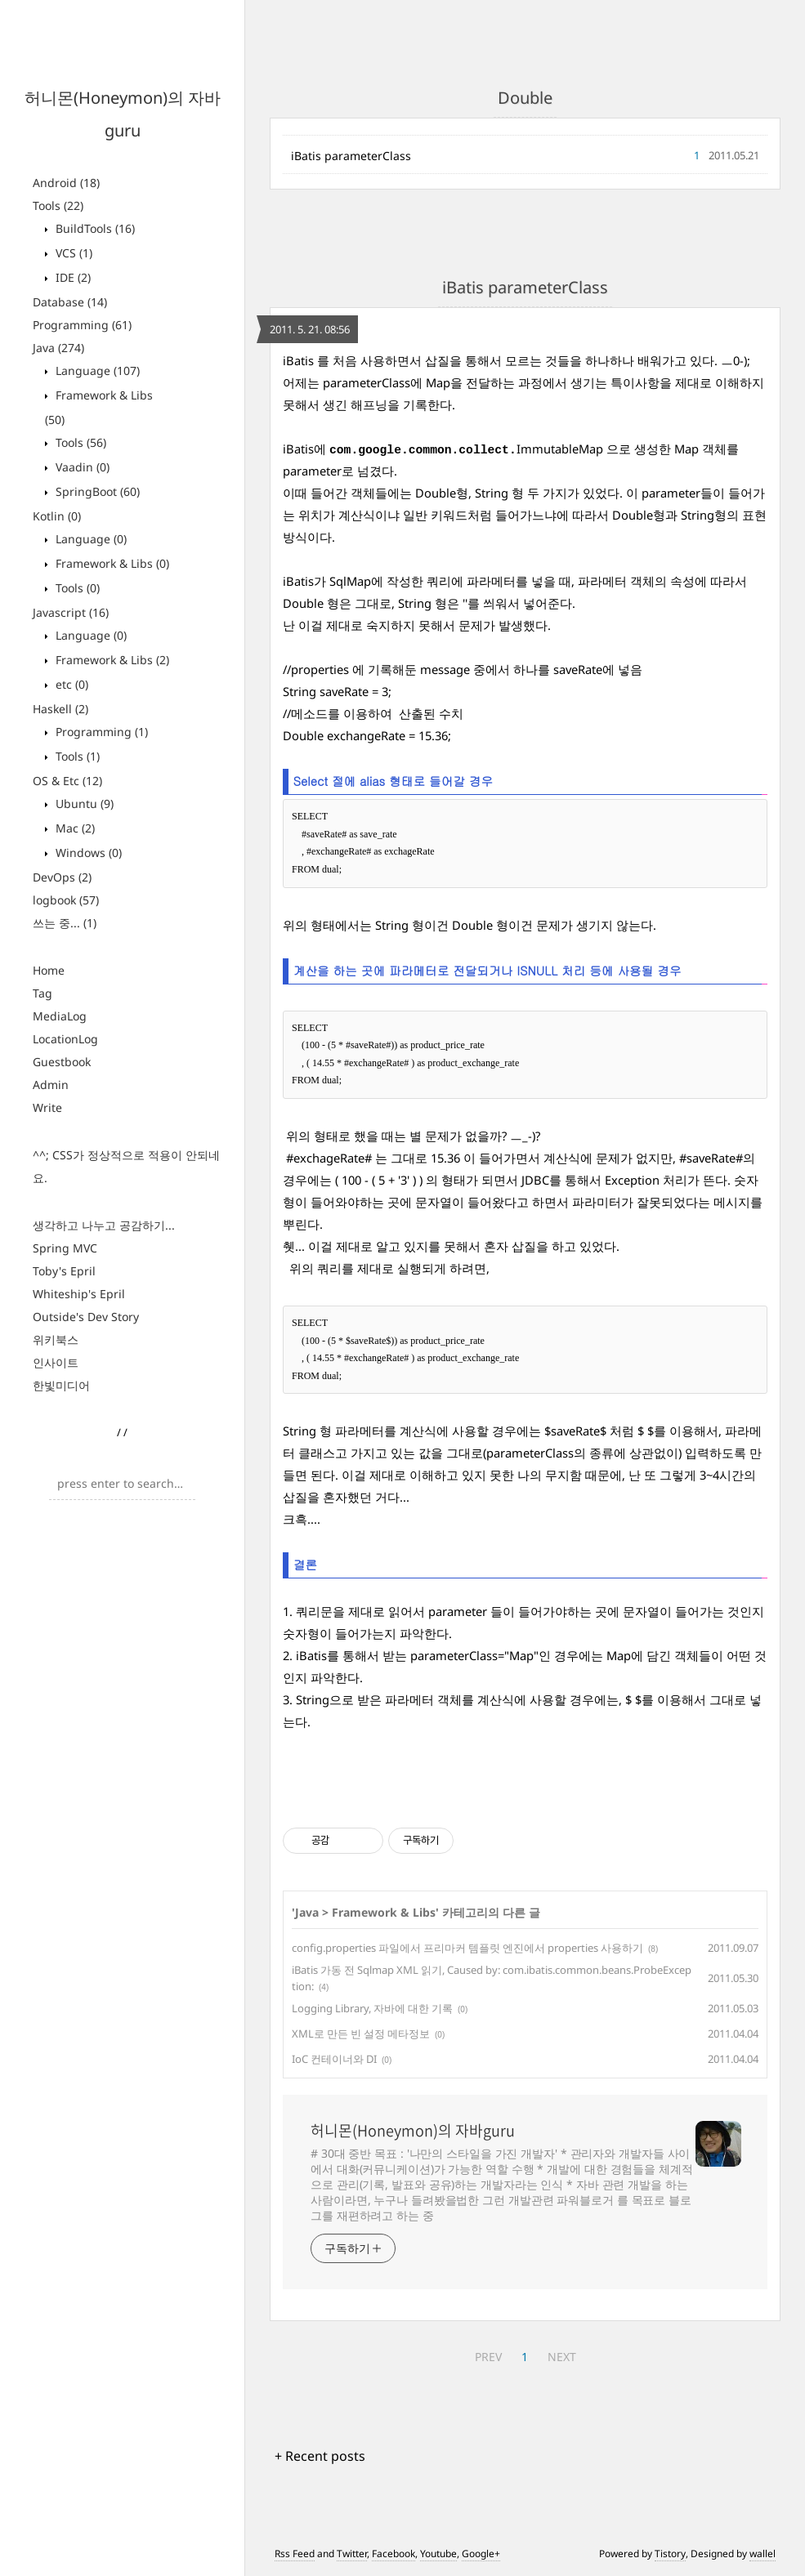 Image resolution: width=805 pixels, height=2576 pixels. Describe the element at coordinates (71, 277) in the screenshot. I see `IDE` at that location.